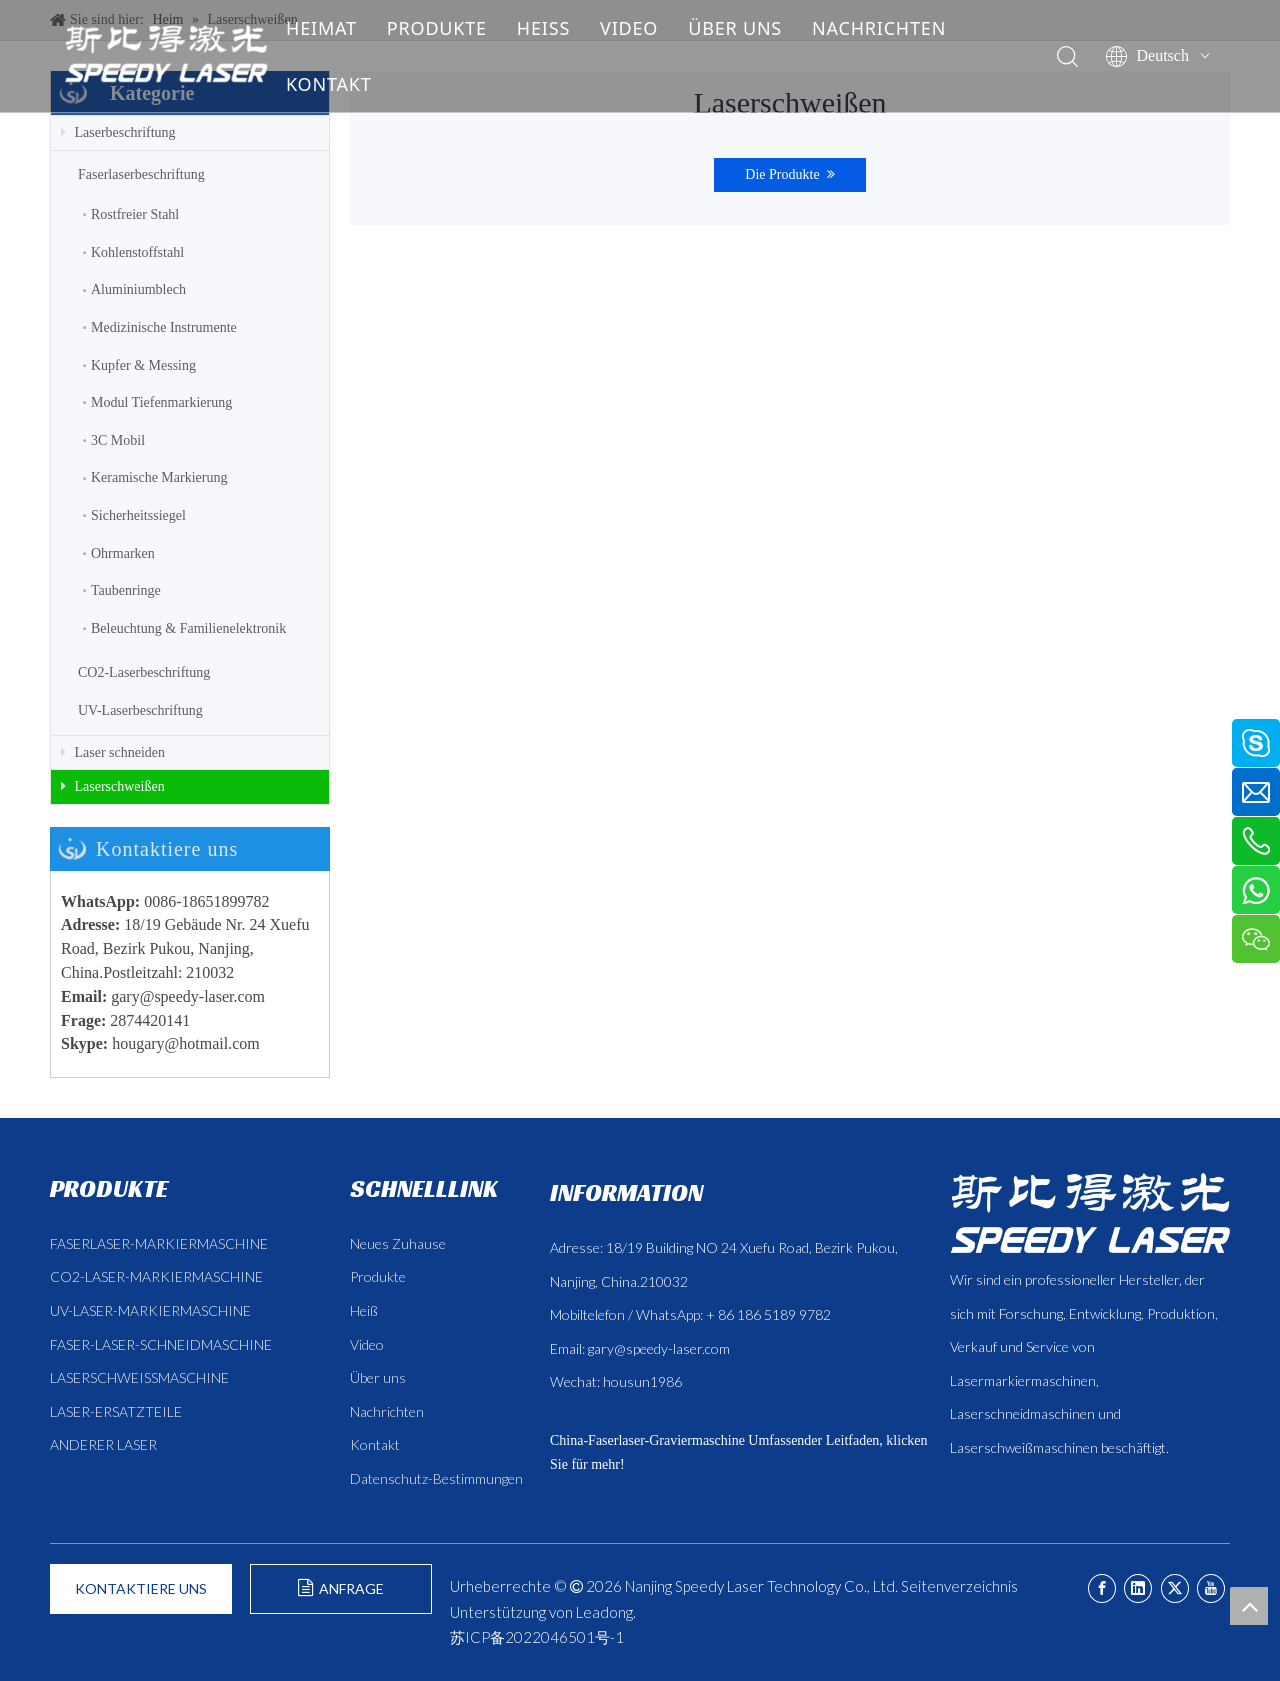  What do you see at coordinates (164, 327) in the screenshot?
I see `Medizinische Instrumente` at bounding box center [164, 327].